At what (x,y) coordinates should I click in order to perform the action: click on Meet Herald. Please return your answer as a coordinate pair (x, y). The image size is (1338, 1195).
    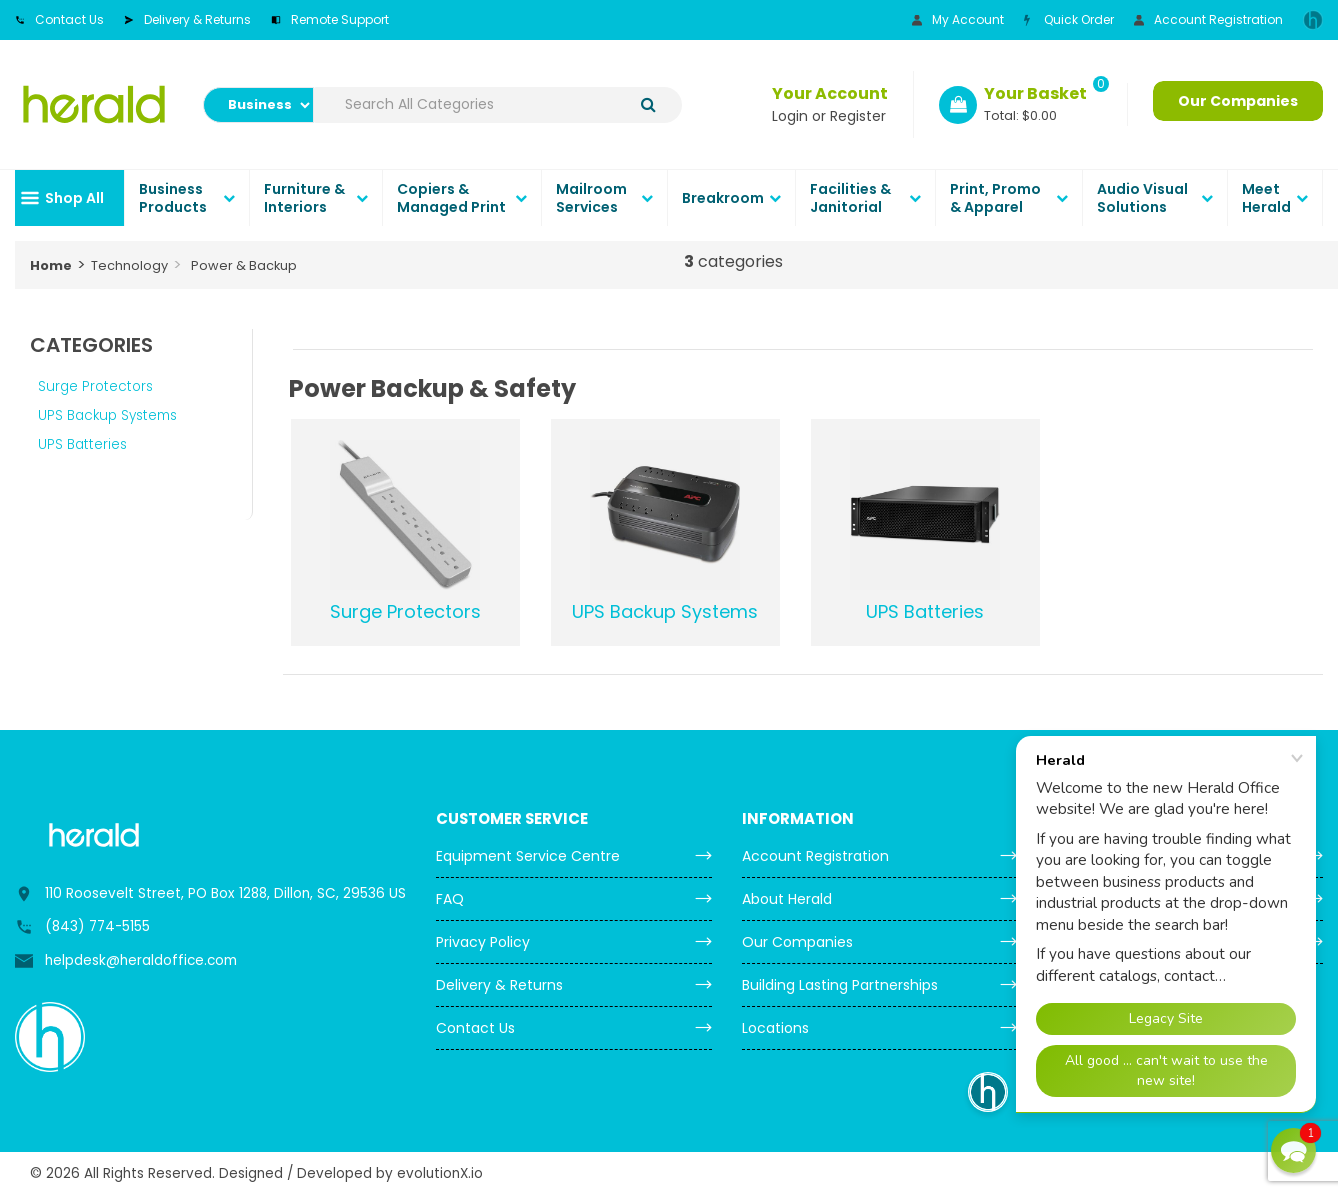
    Looking at the image, I should click on (1266, 198).